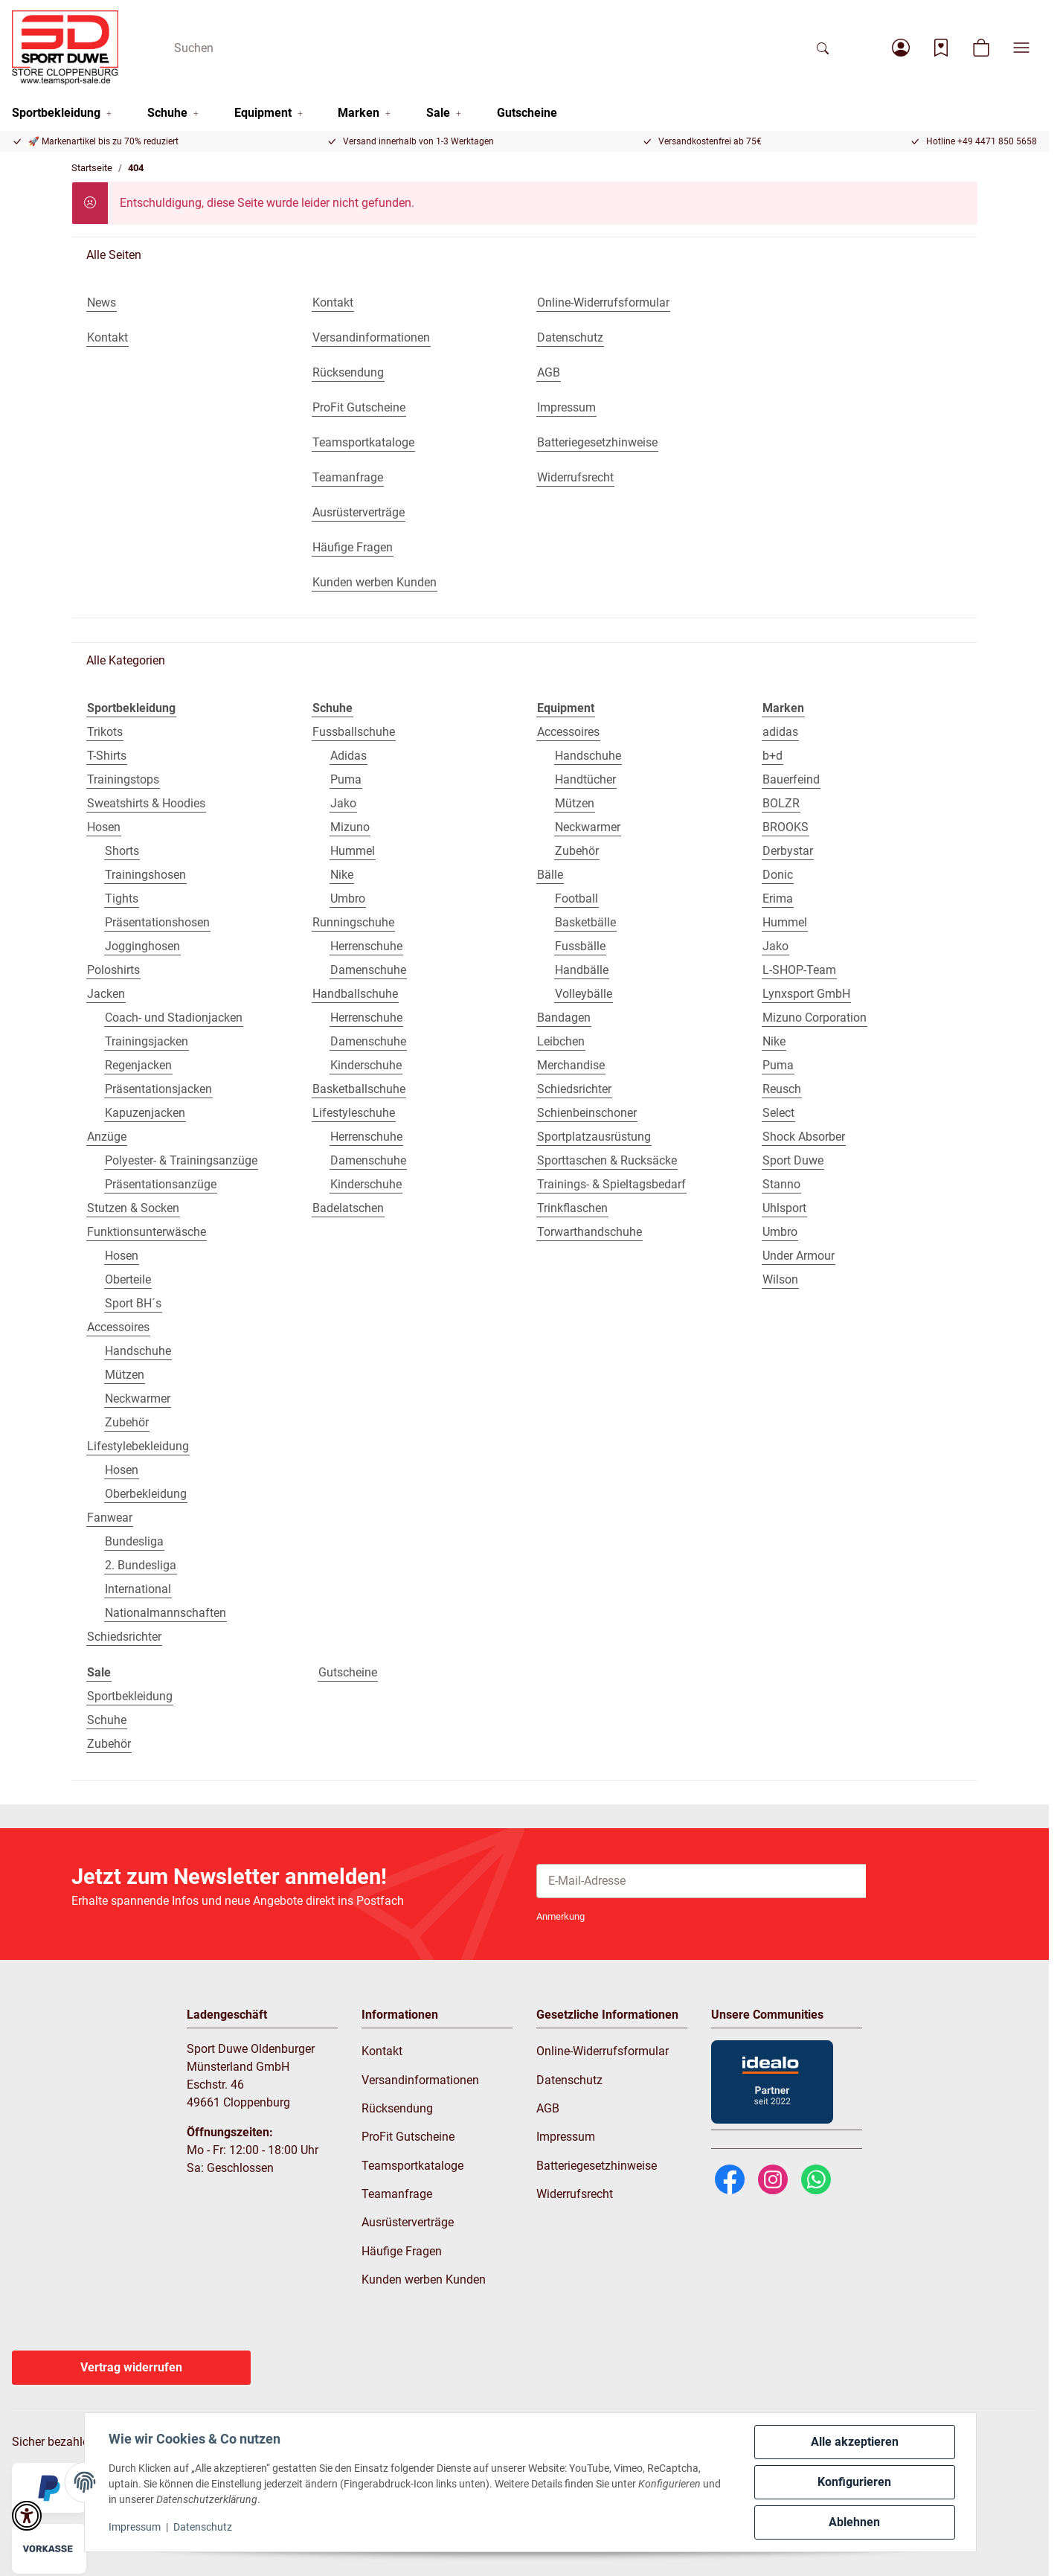 The image size is (1060, 2576). What do you see at coordinates (561, 1041) in the screenshot?
I see `Leibchen` at bounding box center [561, 1041].